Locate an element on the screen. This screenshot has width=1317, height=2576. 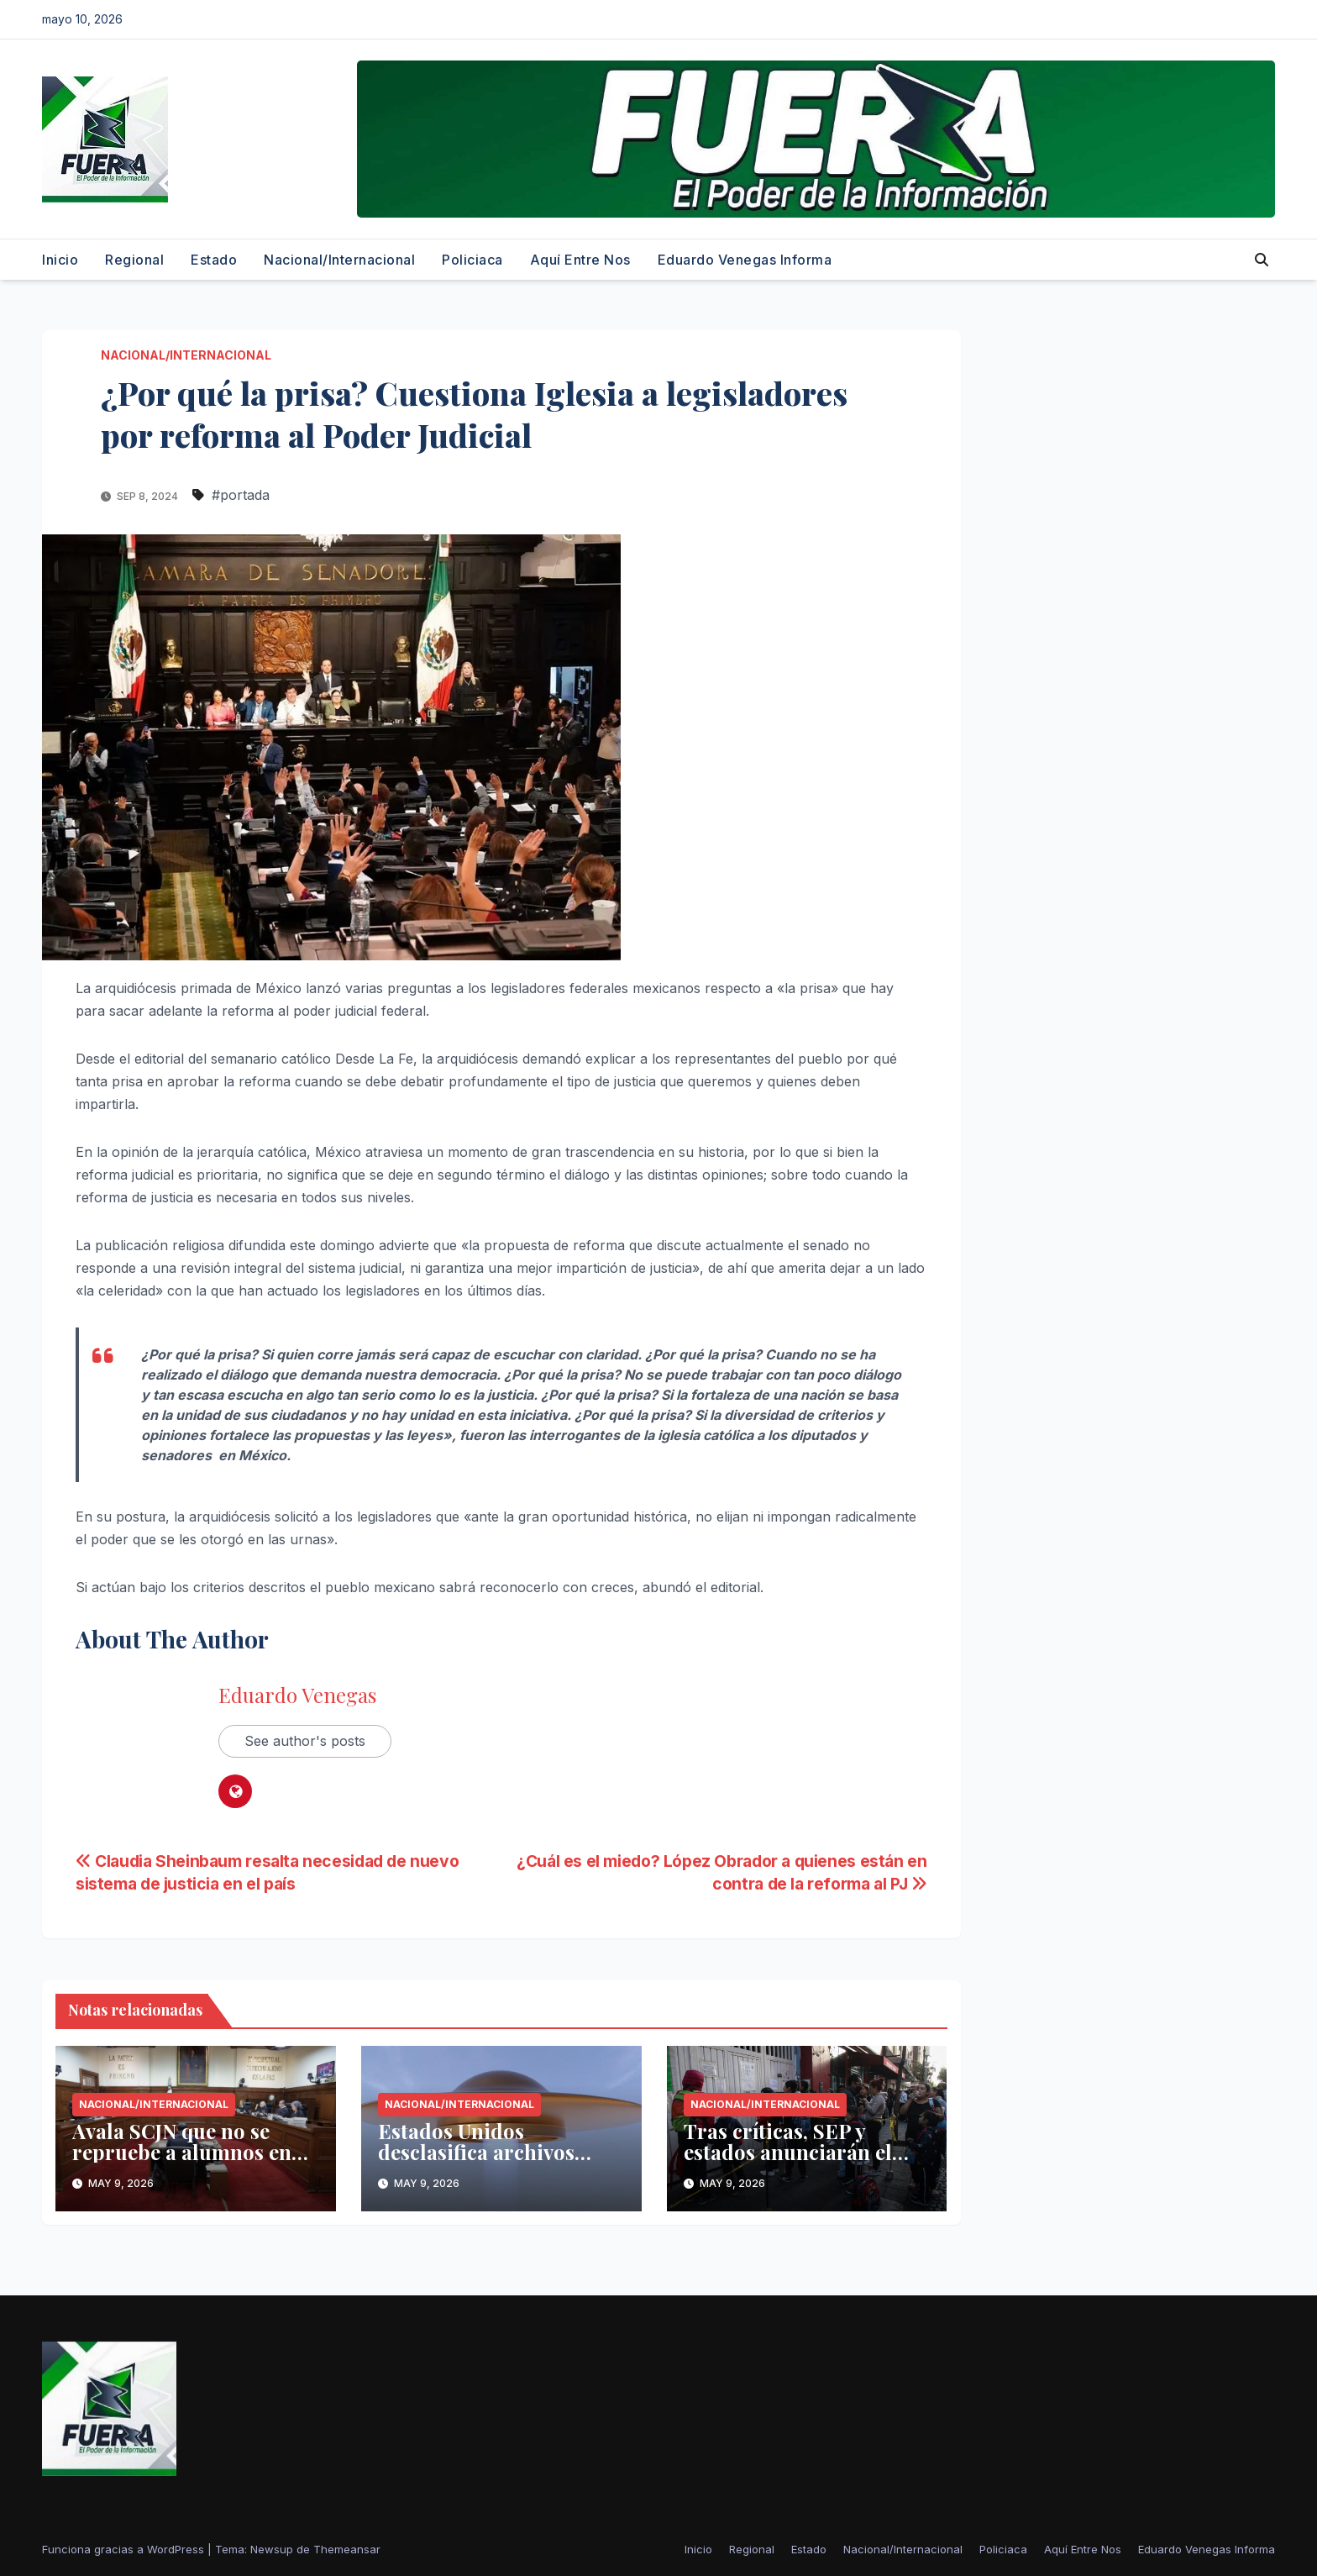
Regional is located at coordinates (134, 259).